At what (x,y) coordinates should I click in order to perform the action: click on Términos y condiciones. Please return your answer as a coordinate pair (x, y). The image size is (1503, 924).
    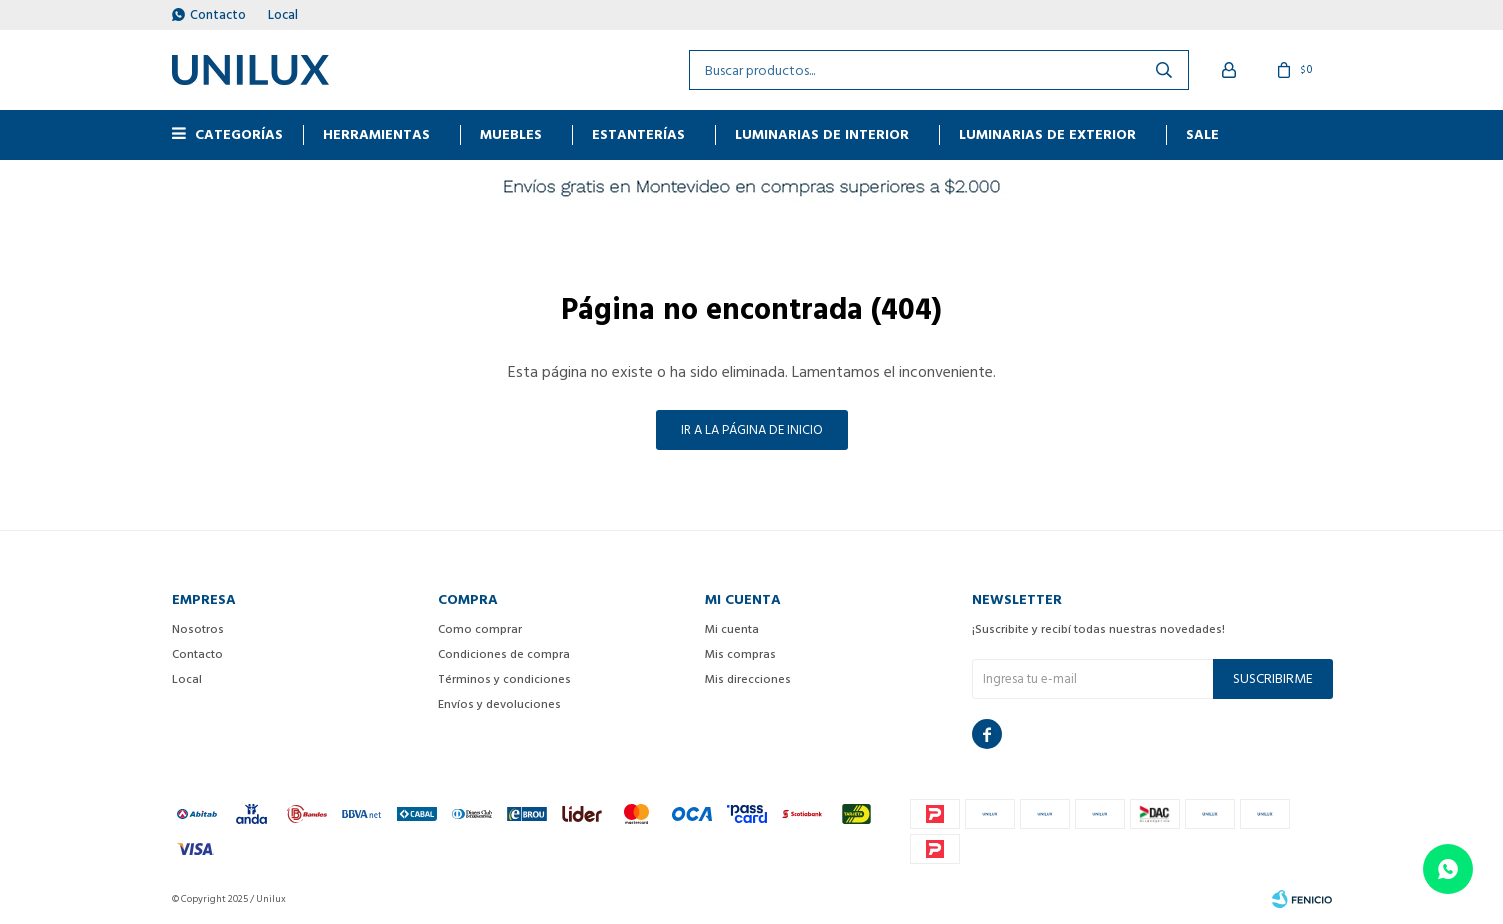
    Looking at the image, I should click on (504, 679).